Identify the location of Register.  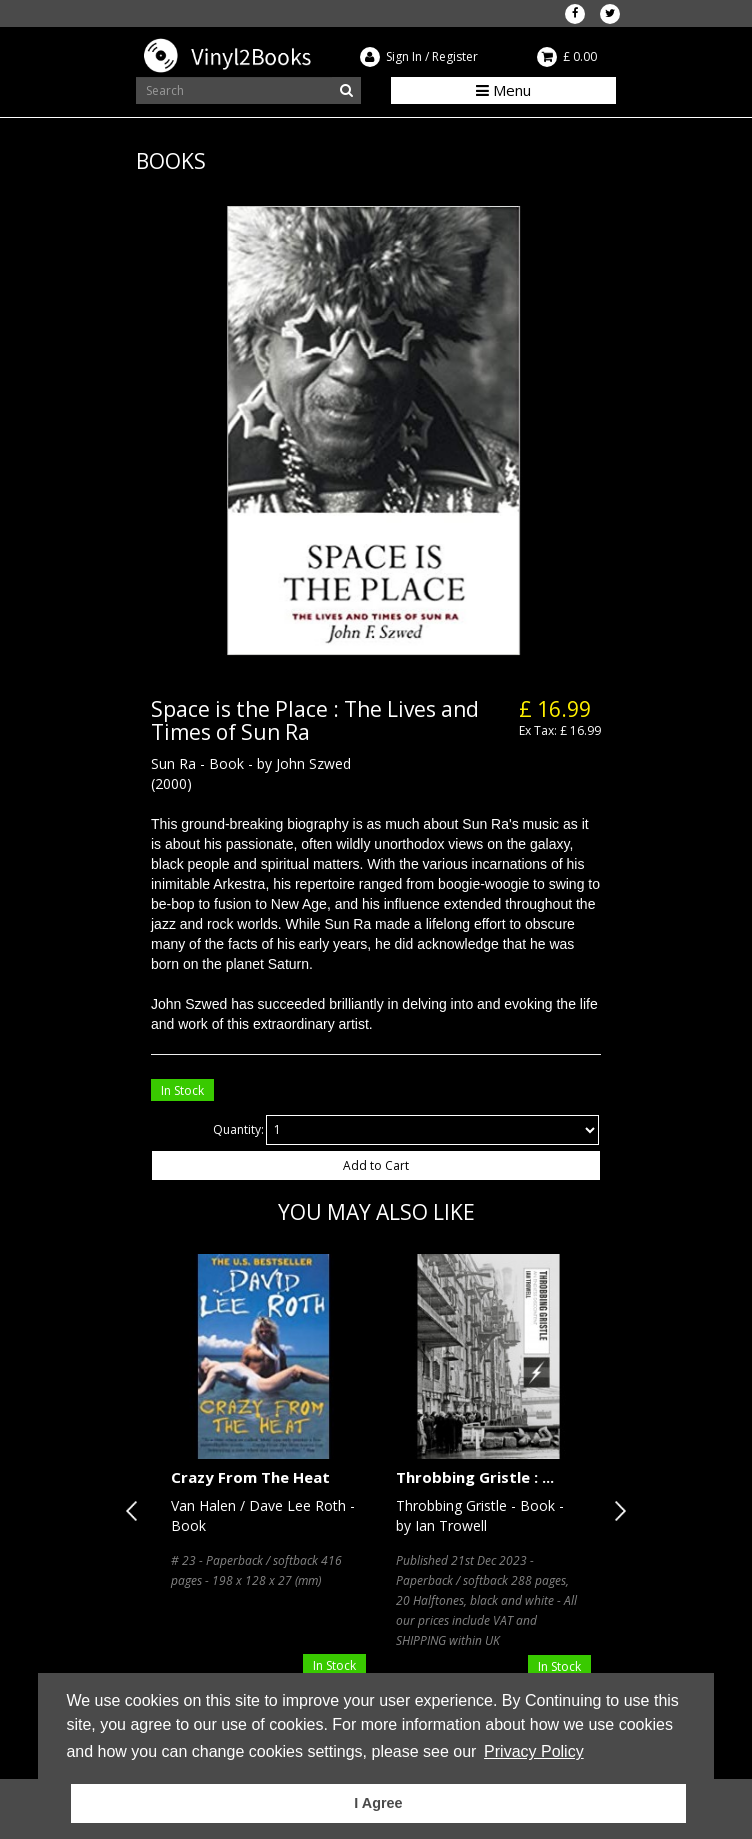
(455, 56).